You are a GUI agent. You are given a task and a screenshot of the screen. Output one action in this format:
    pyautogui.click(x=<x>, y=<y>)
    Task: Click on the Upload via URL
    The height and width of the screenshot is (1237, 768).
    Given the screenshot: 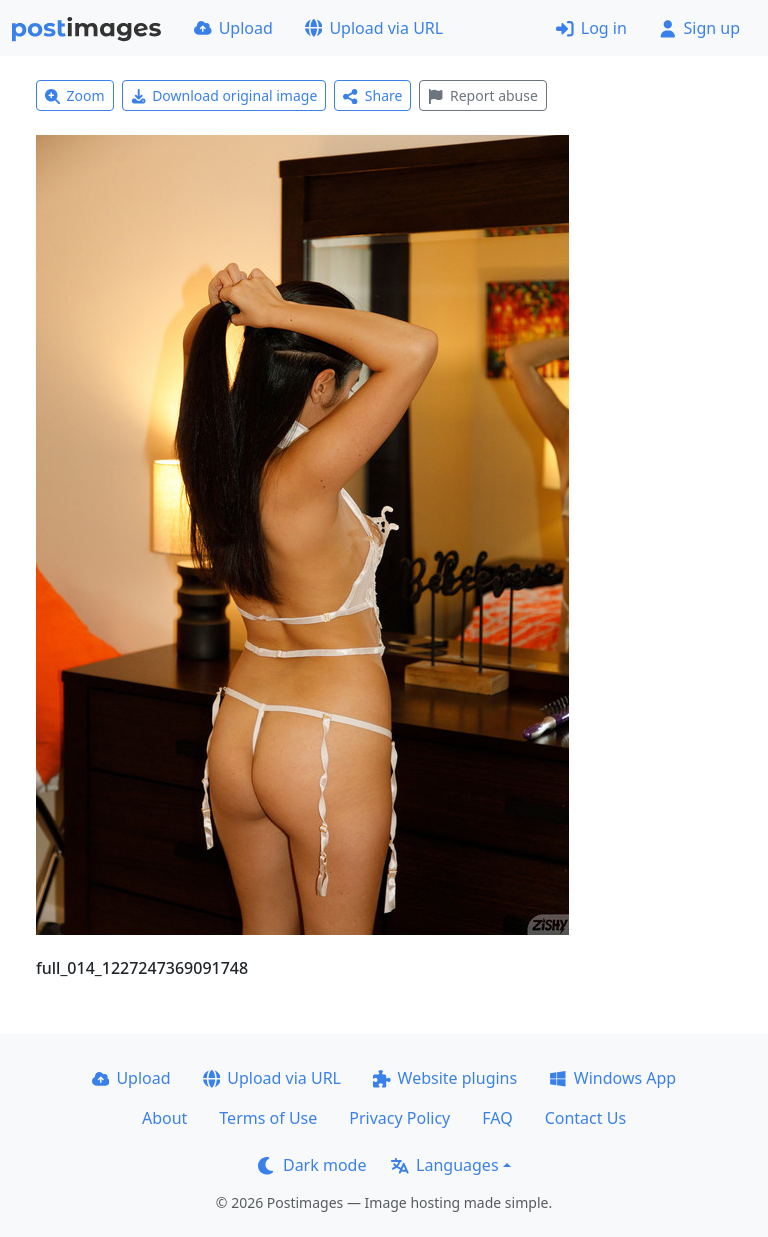 What is the action you would take?
    pyautogui.click(x=374, y=28)
    